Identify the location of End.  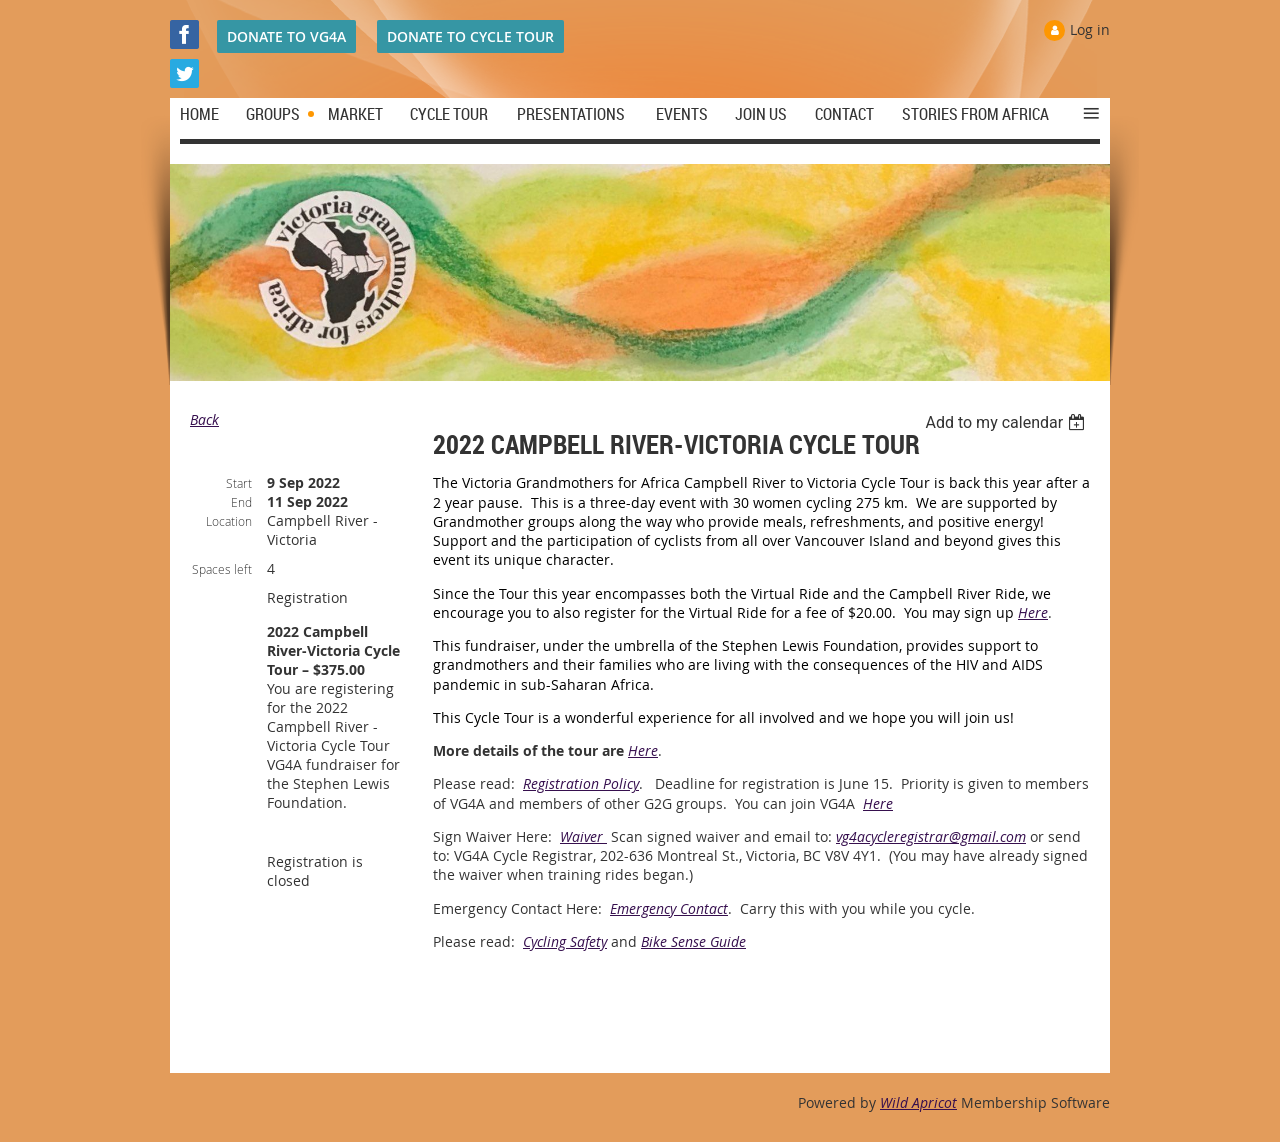
(241, 502).